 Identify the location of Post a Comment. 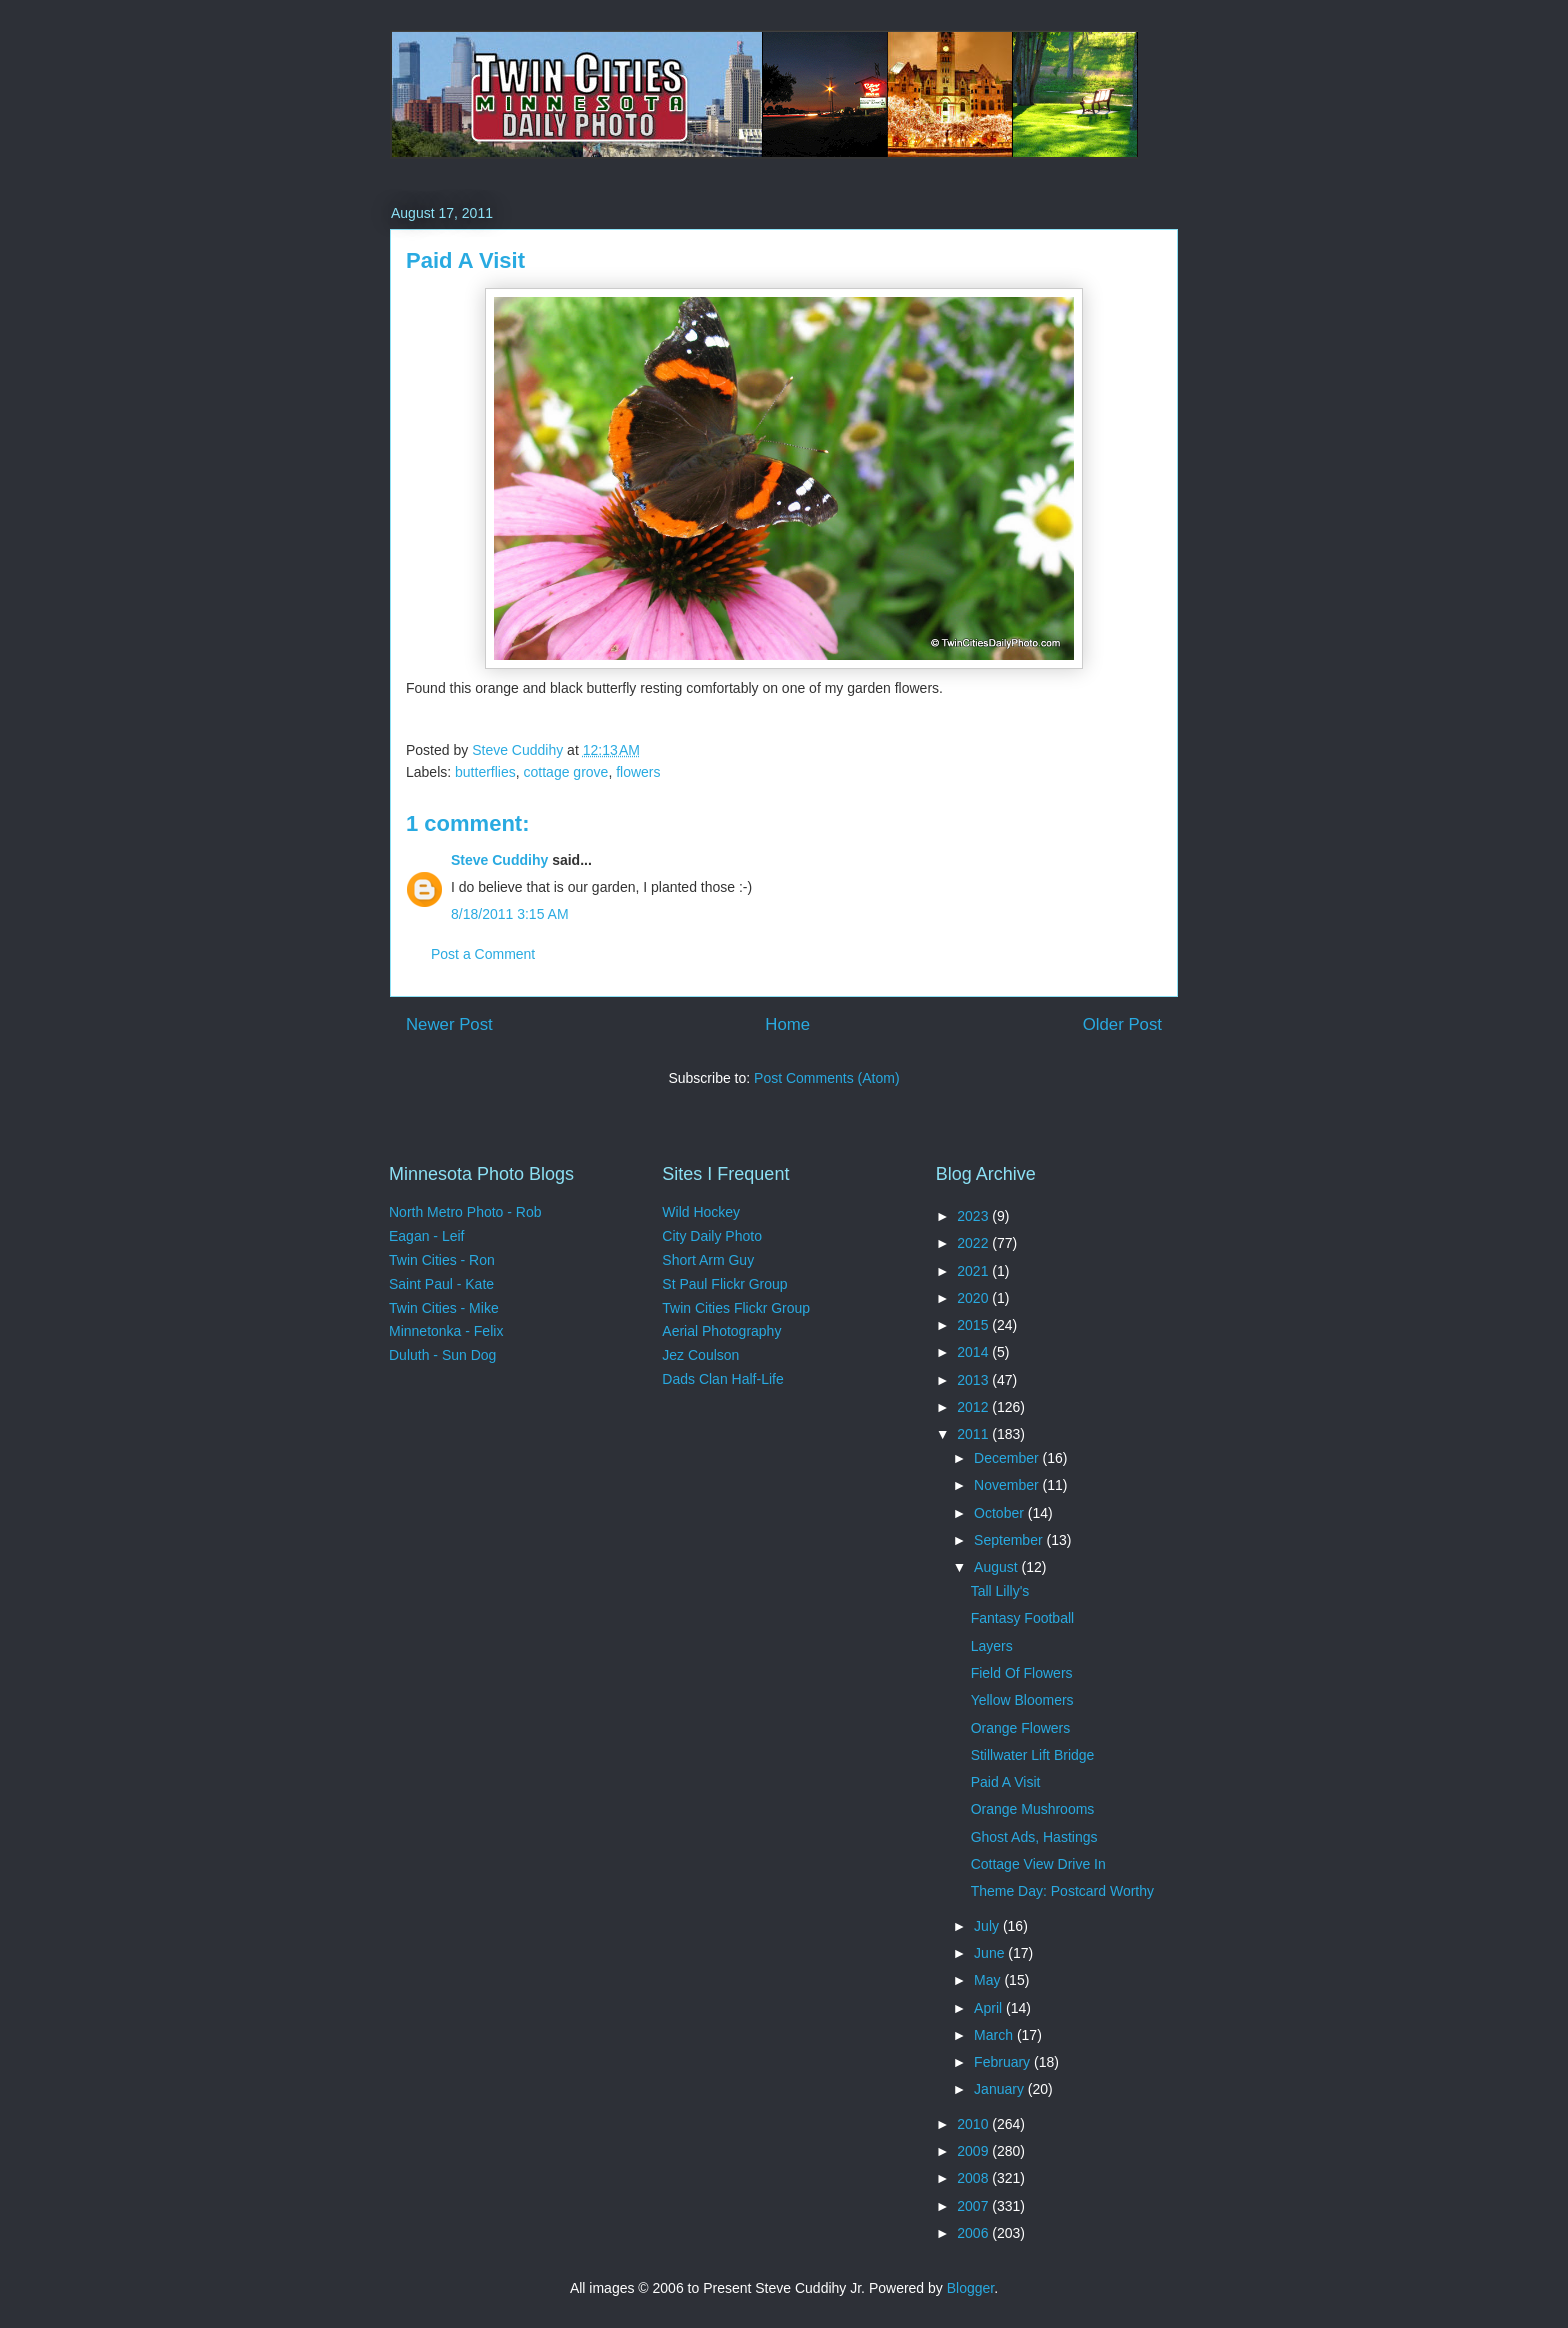
(483, 954).